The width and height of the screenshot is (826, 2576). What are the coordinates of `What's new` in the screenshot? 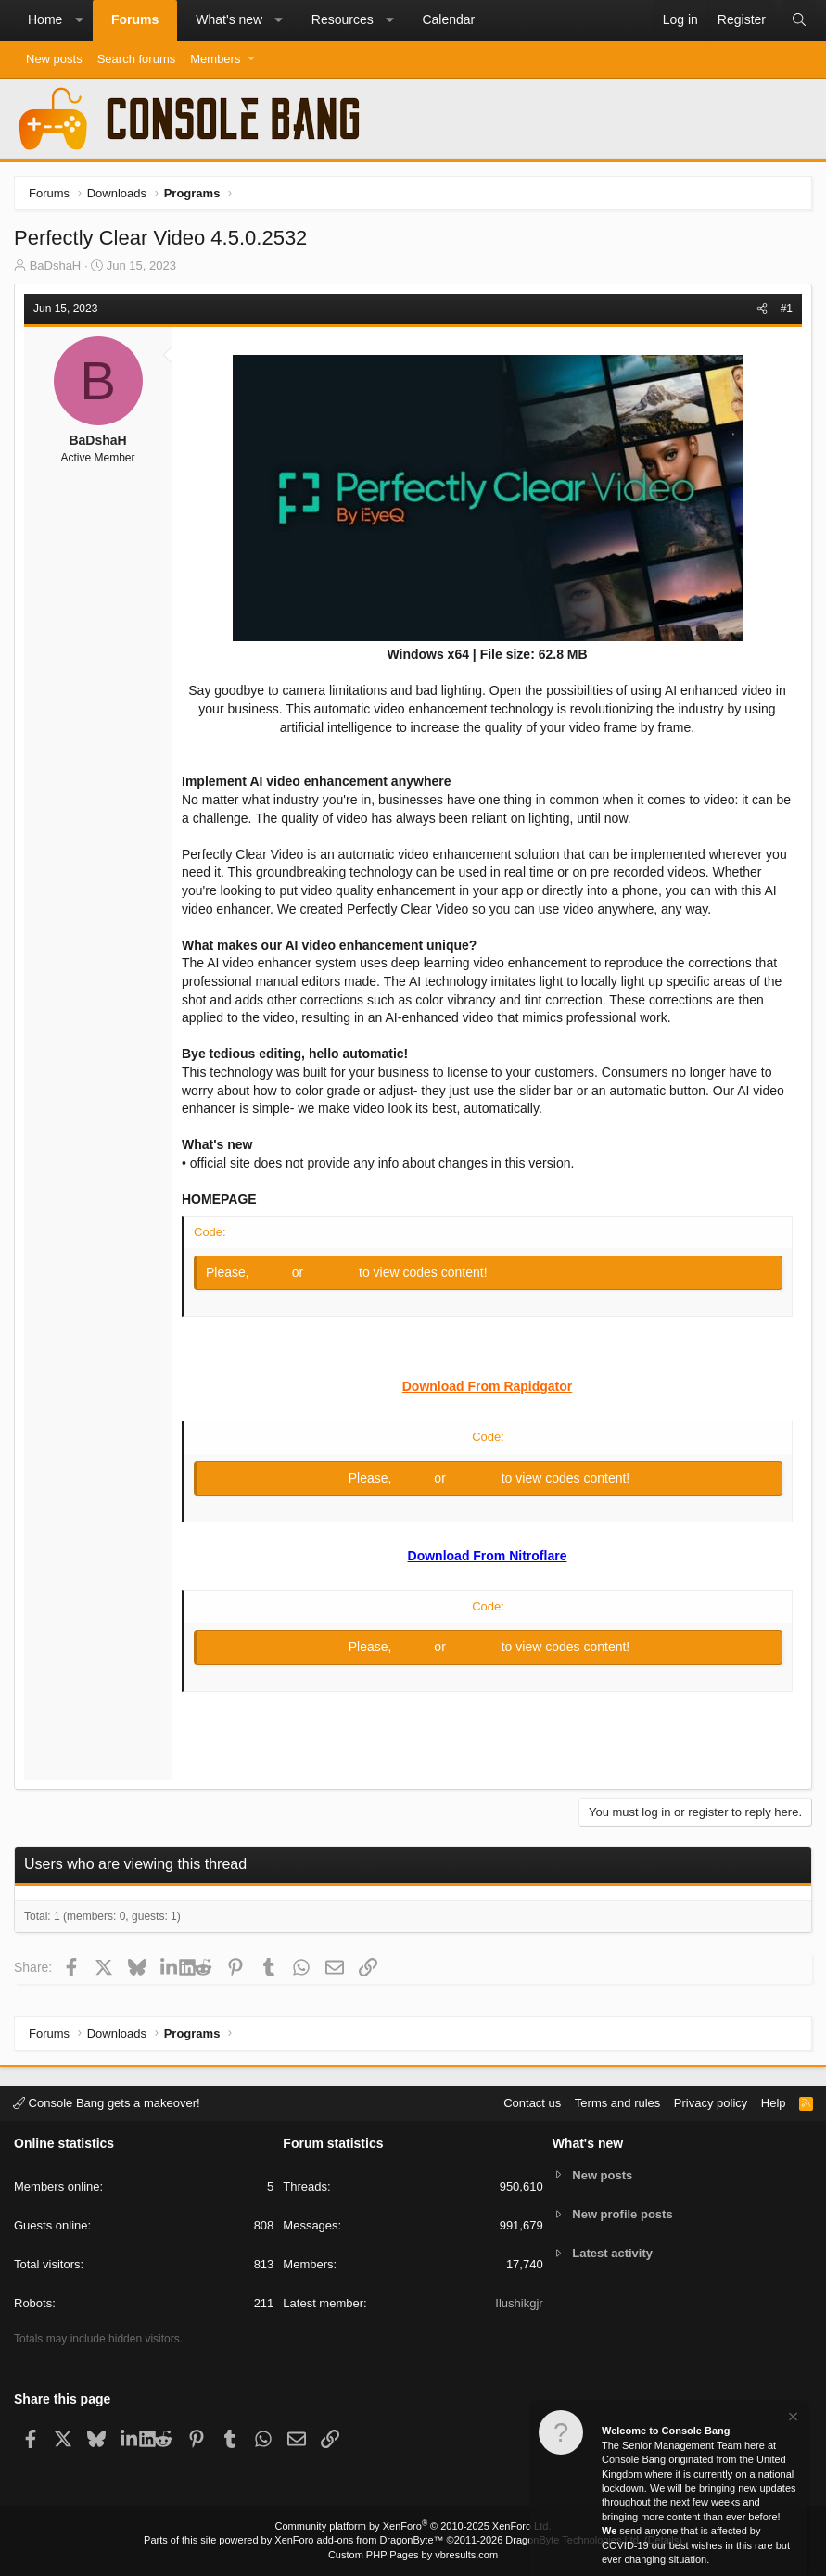 It's located at (229, 19).